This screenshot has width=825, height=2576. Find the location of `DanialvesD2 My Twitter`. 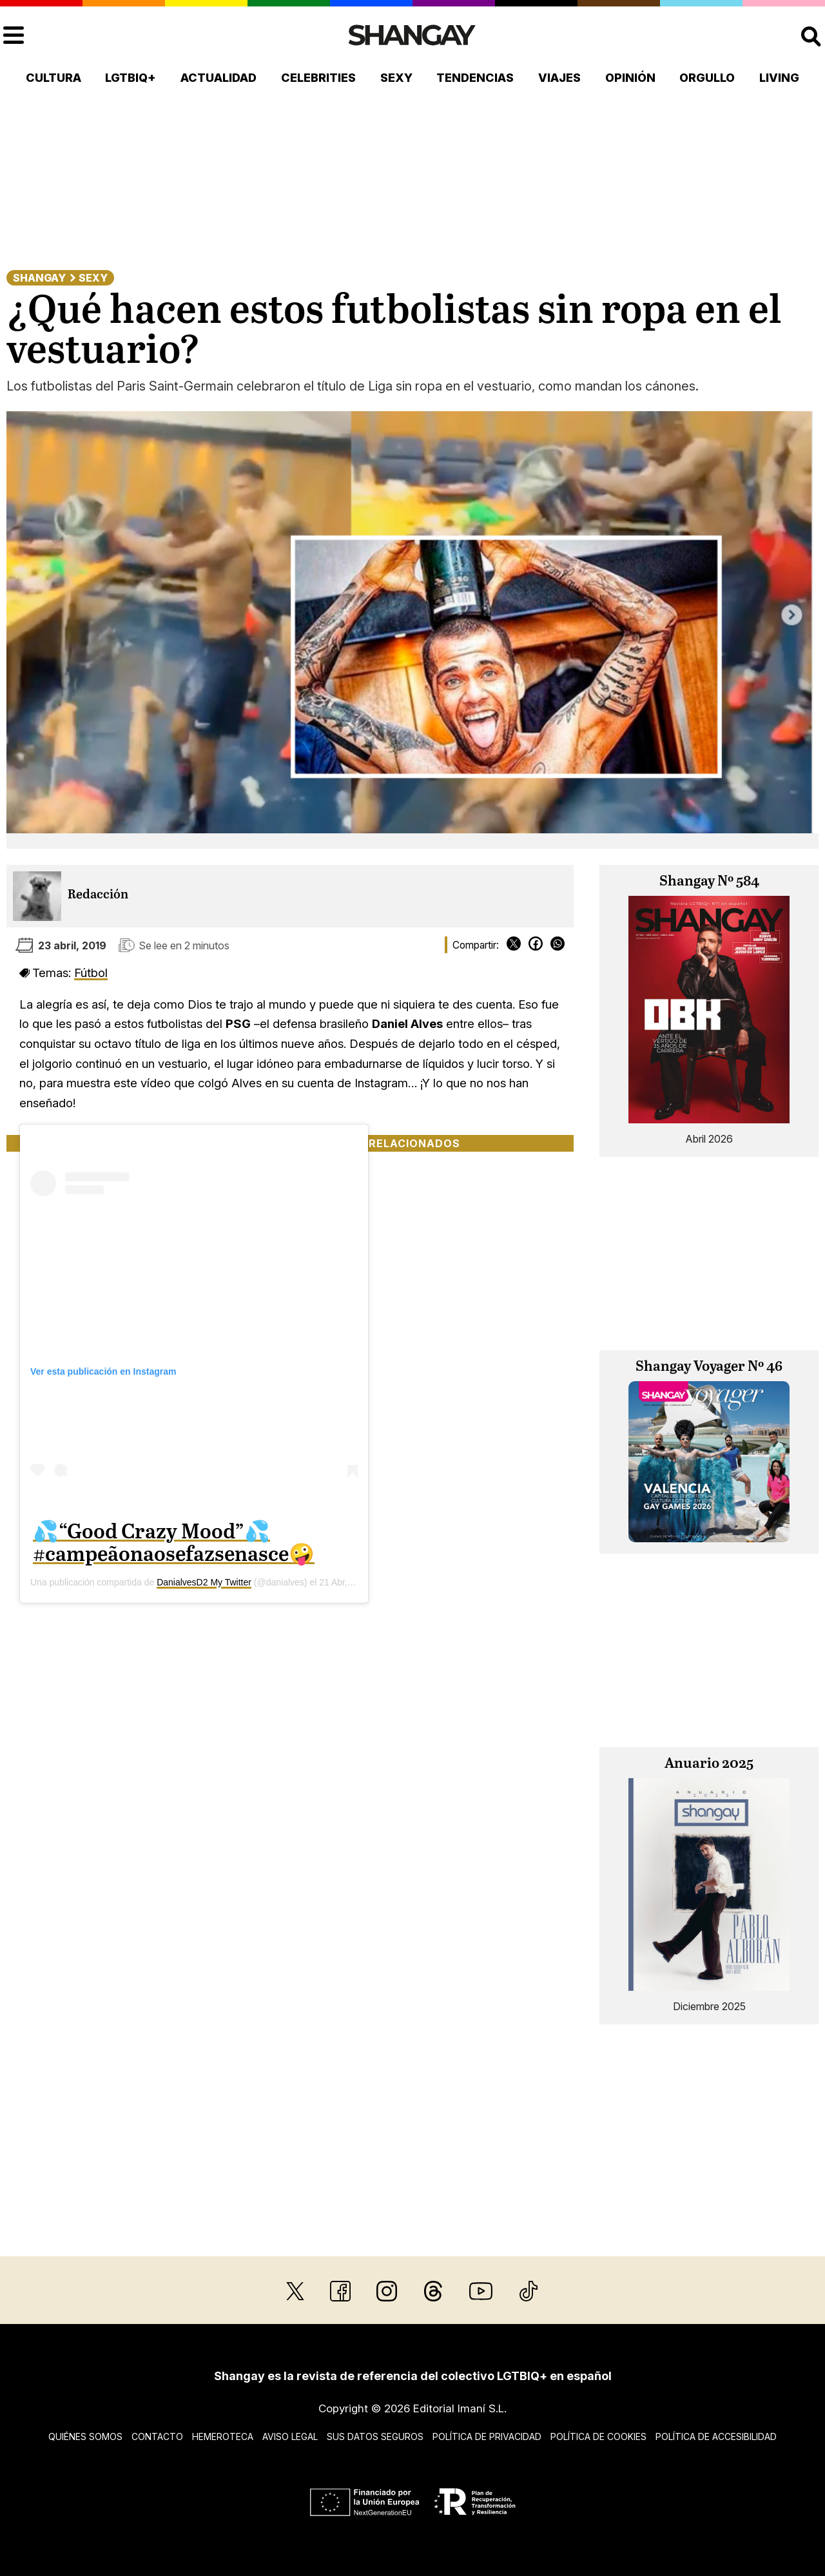

DanialvesD2 My Twitter is located at coordinates (204, 1582).